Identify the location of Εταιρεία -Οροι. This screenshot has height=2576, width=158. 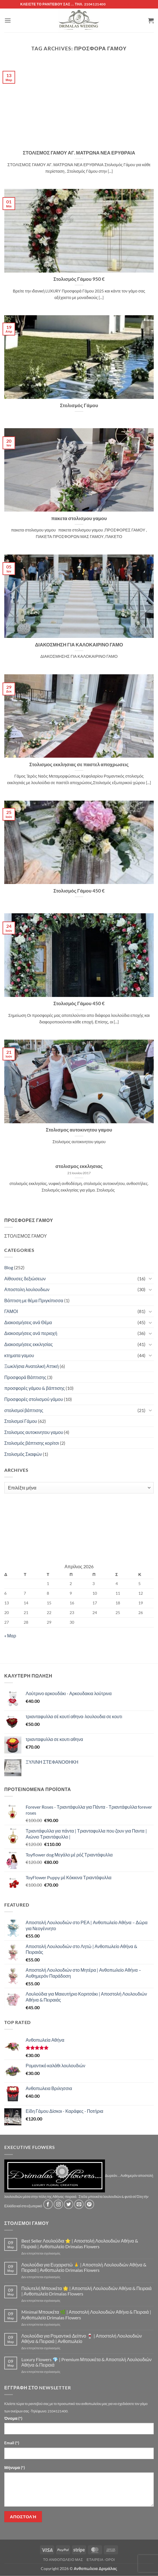
(101, 2560).